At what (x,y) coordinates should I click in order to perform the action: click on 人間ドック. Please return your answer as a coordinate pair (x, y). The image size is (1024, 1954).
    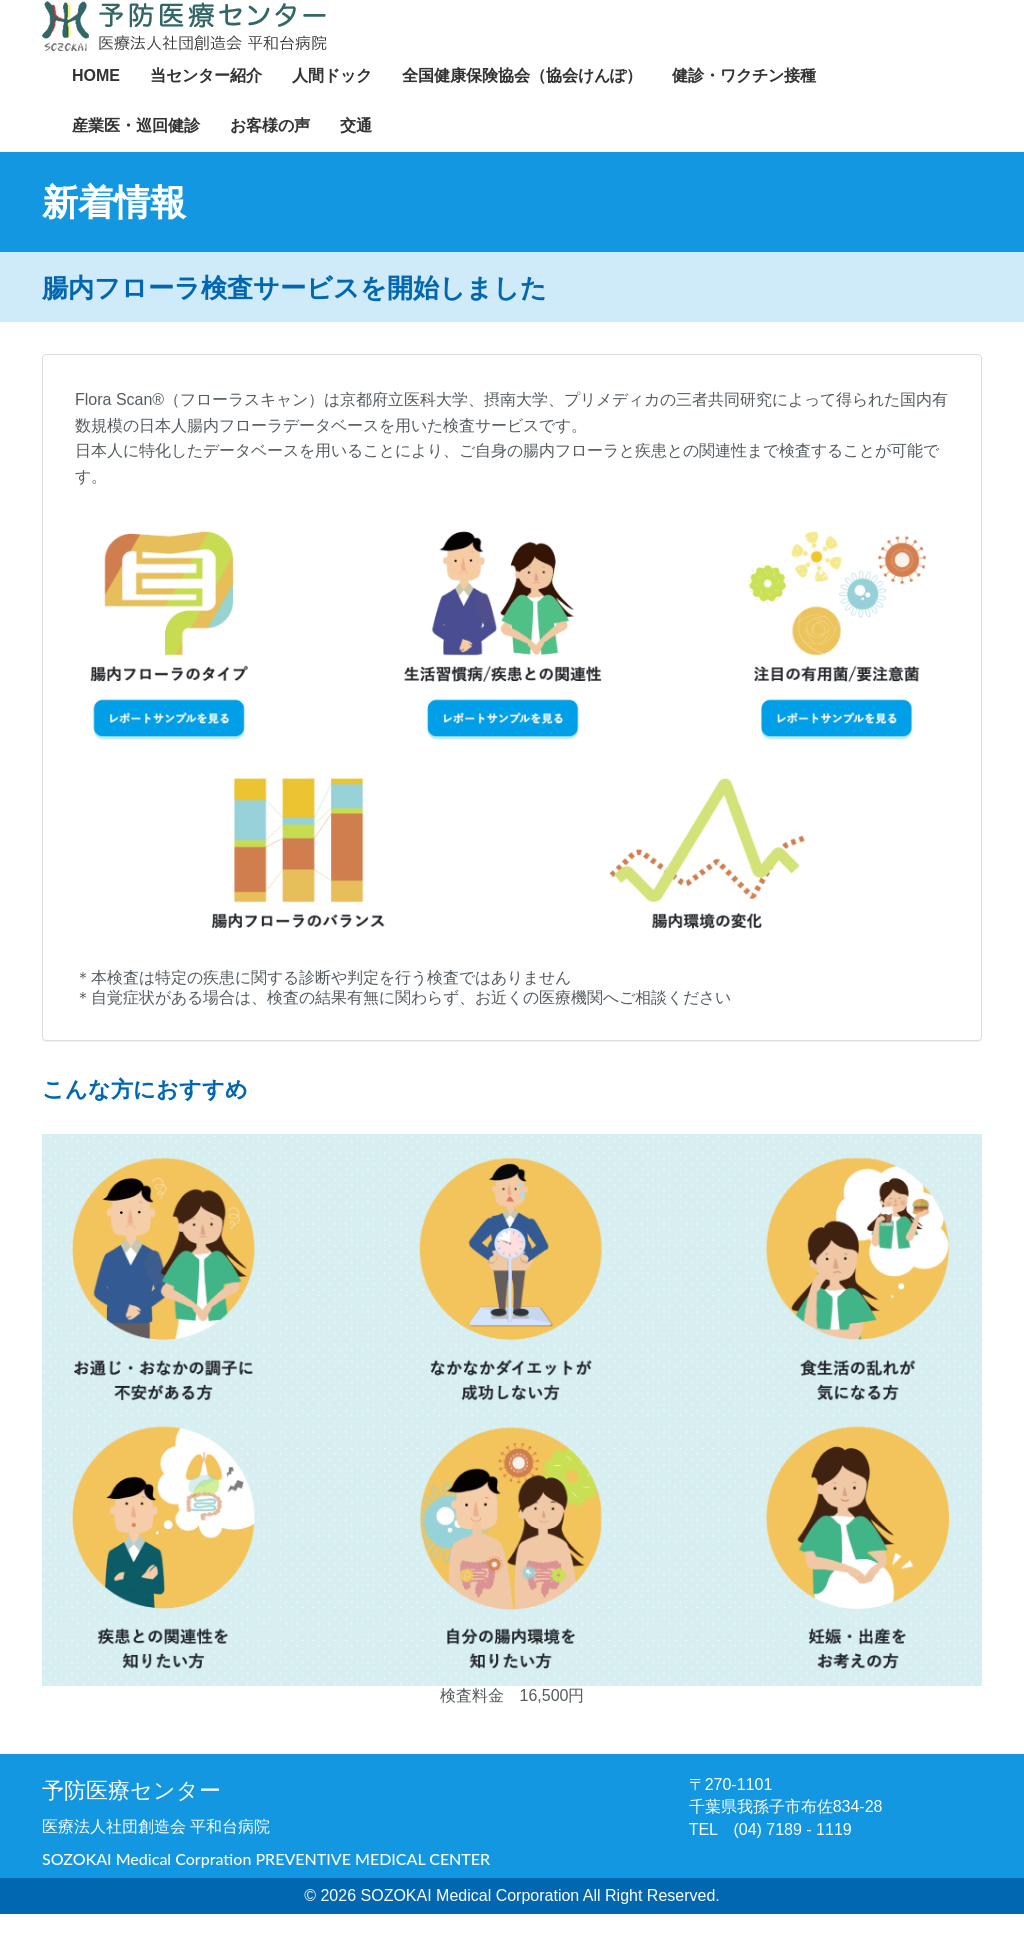
    Looking at the image, I should click on (332, 95).